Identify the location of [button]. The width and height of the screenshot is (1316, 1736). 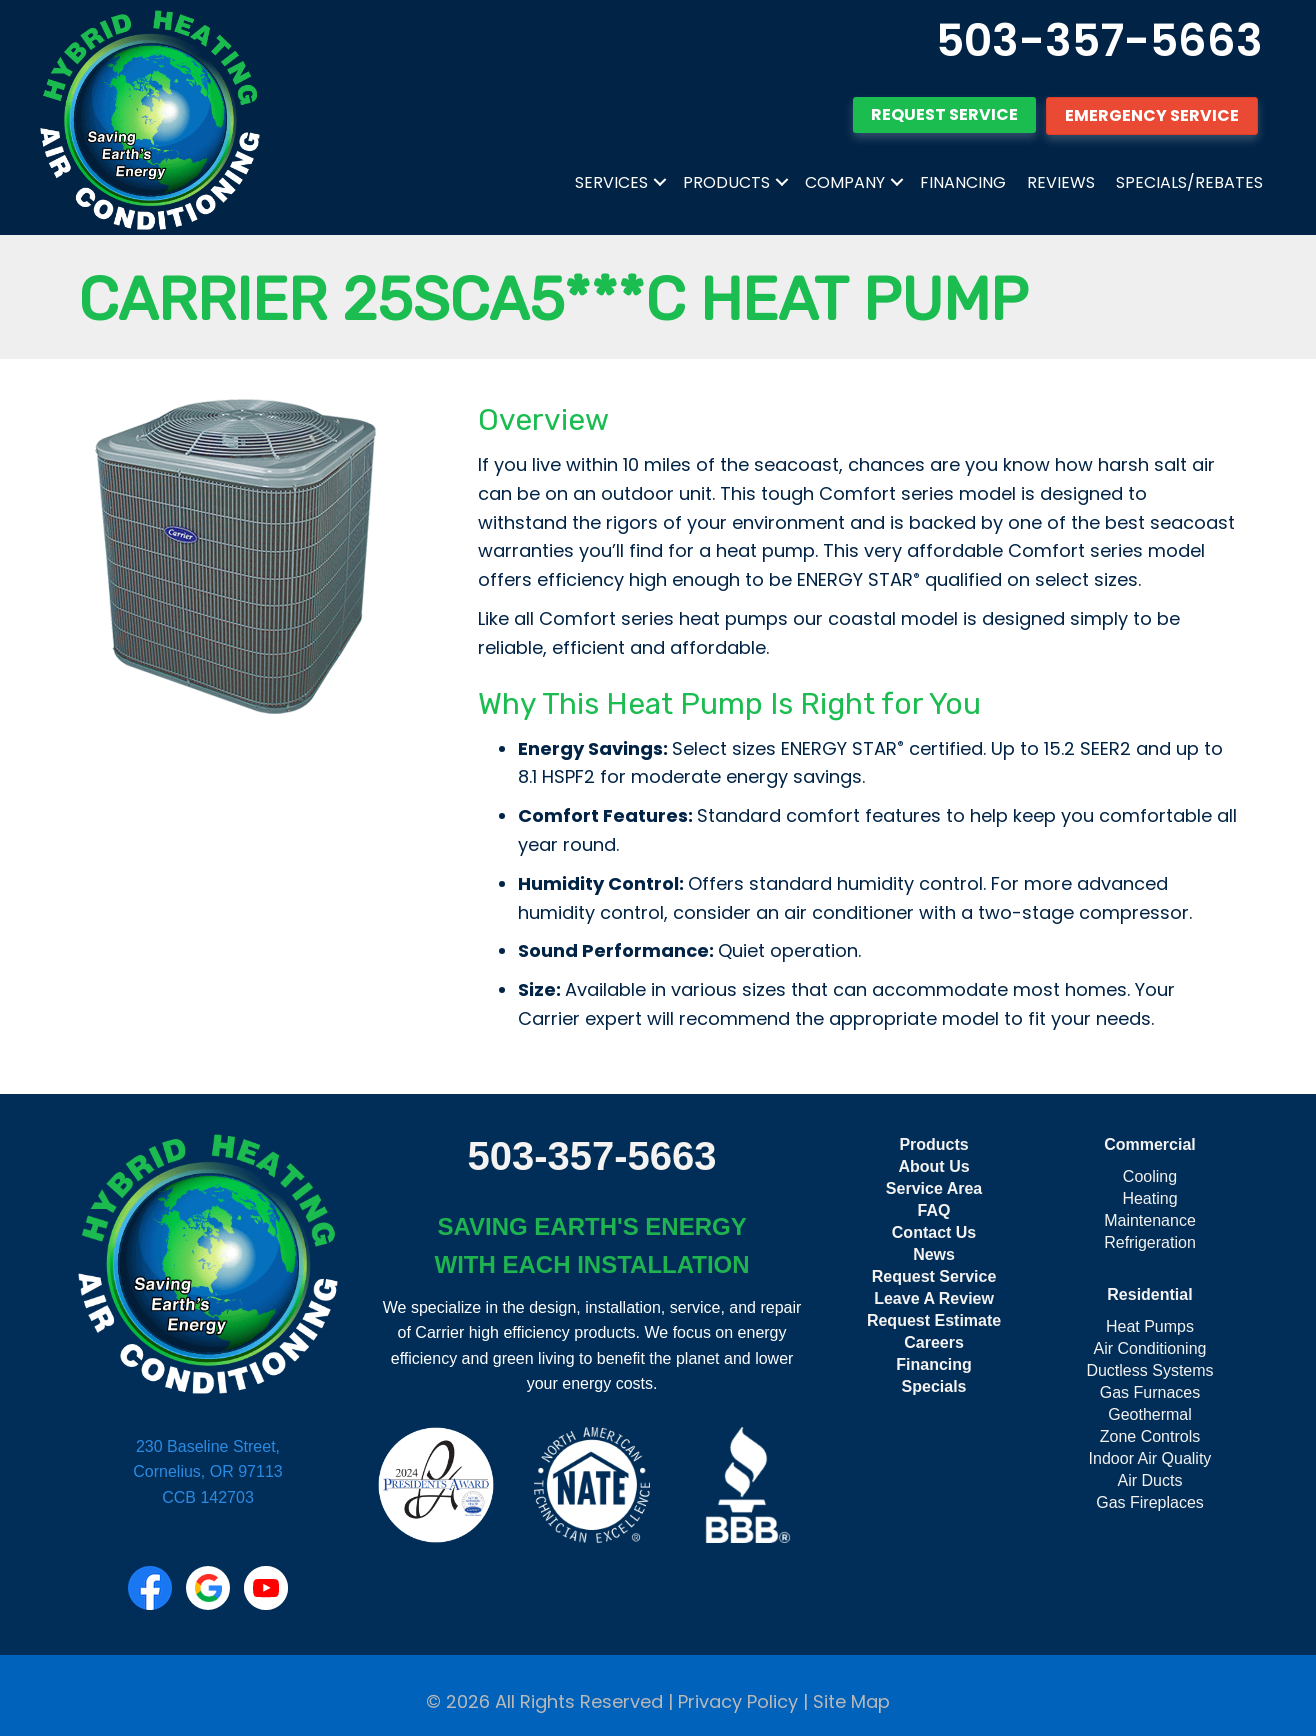
(660, 183).